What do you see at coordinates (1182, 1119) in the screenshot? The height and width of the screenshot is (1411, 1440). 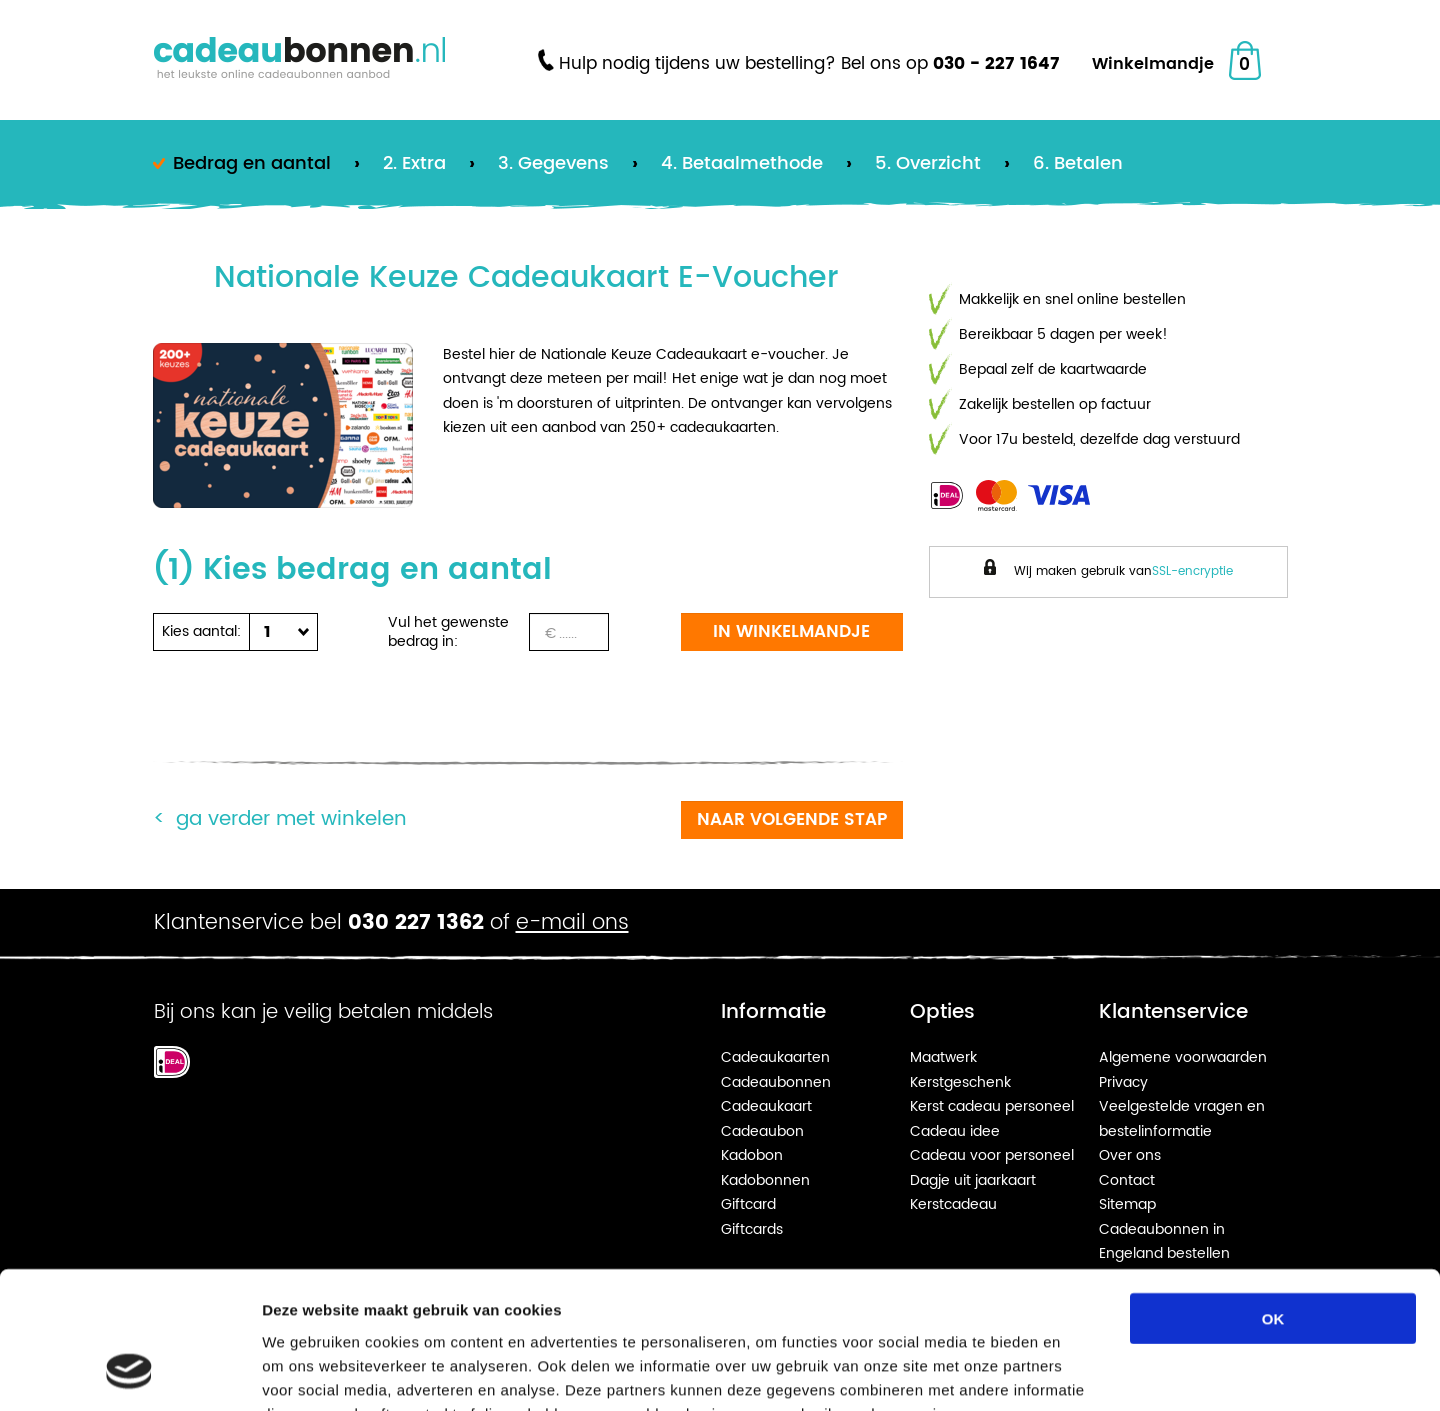 I see `Veelgestelde vragen en bestelinformatie` at bounding box center [1182, 1119].